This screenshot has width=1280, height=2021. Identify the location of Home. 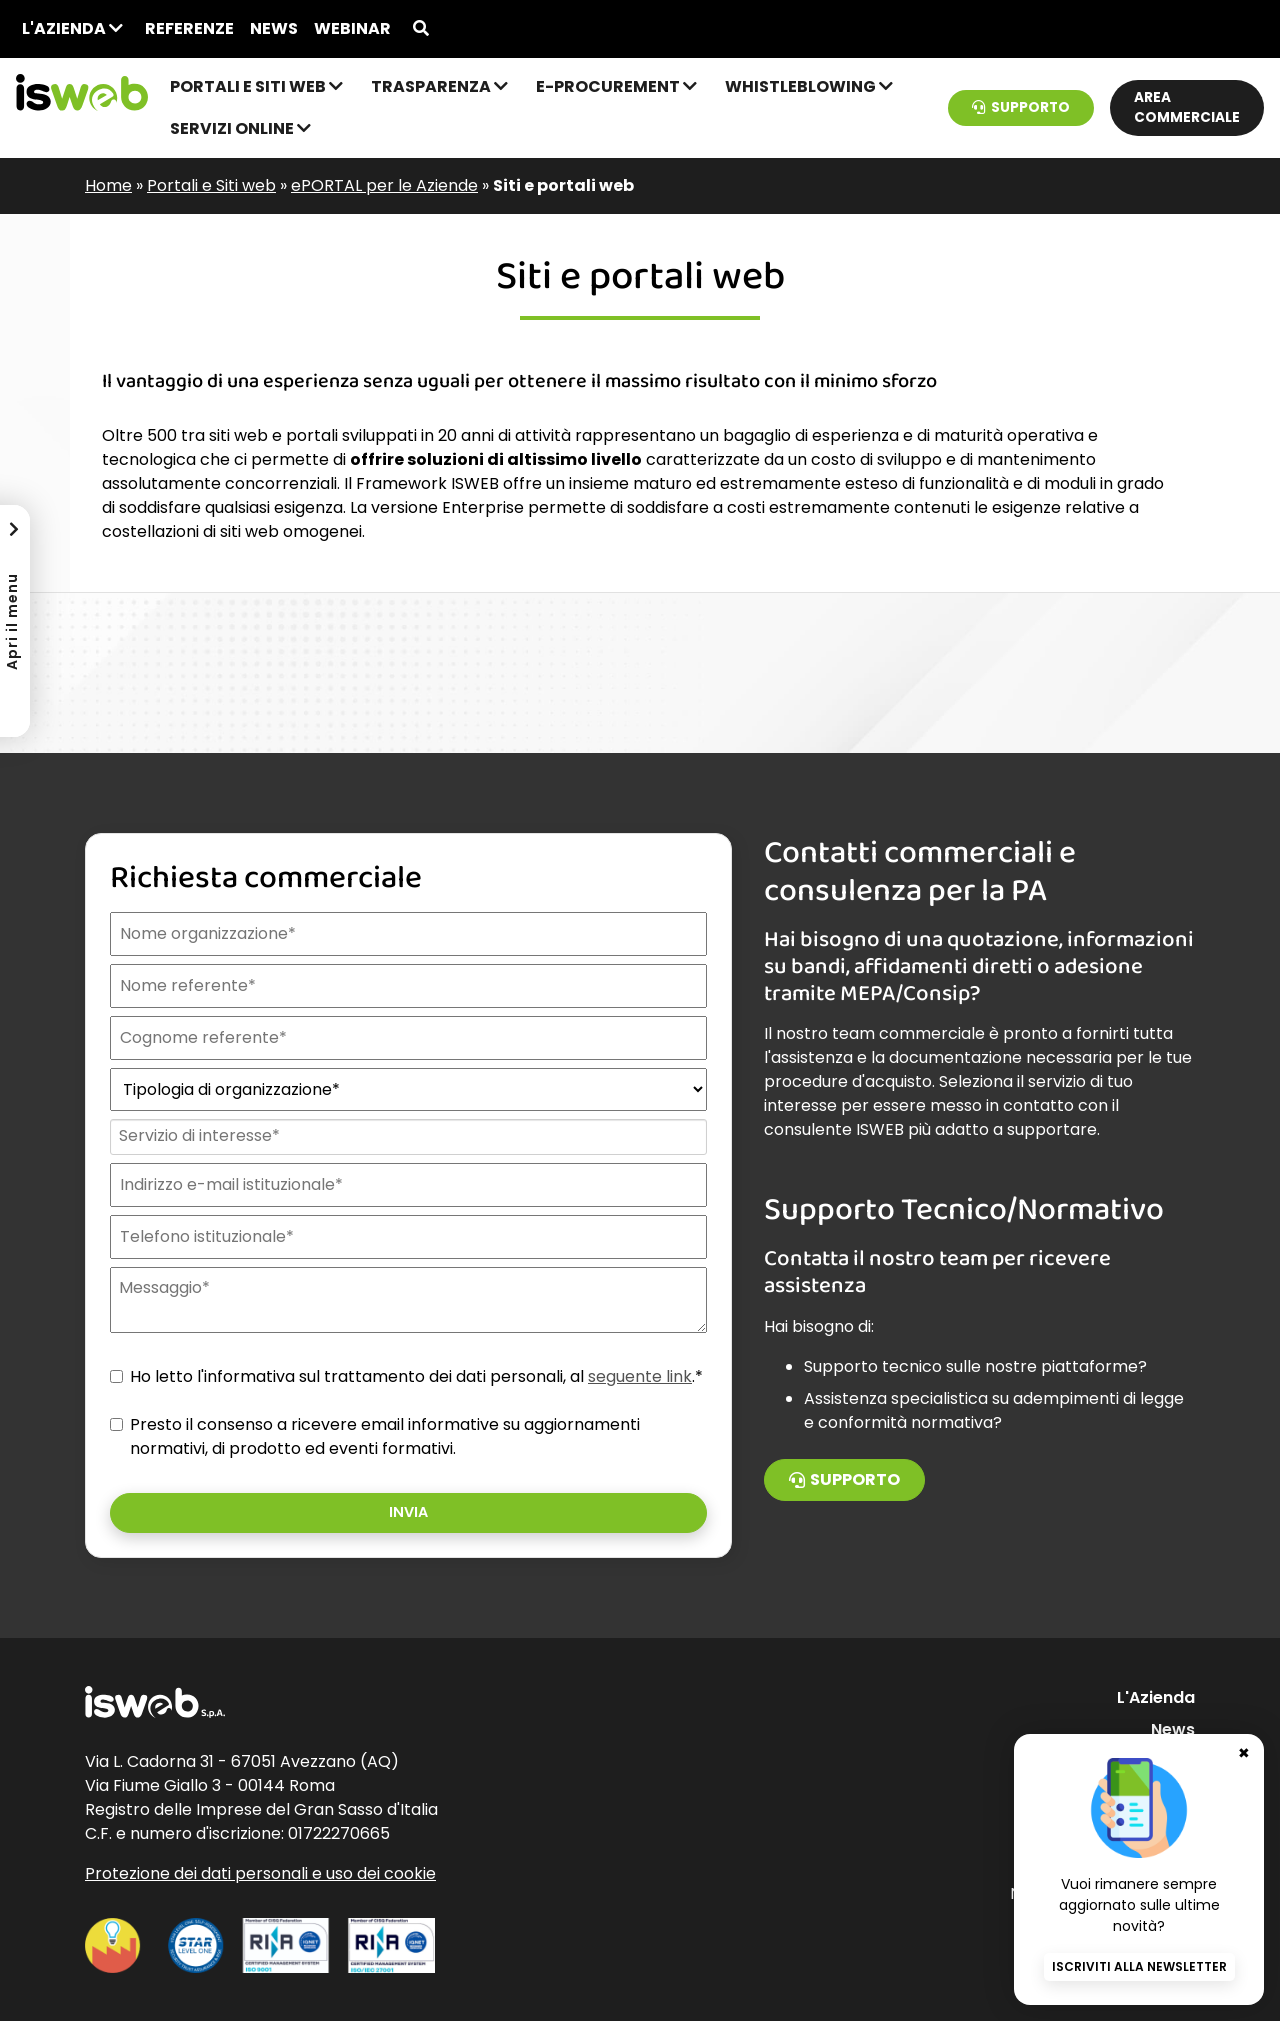
(108, 185).